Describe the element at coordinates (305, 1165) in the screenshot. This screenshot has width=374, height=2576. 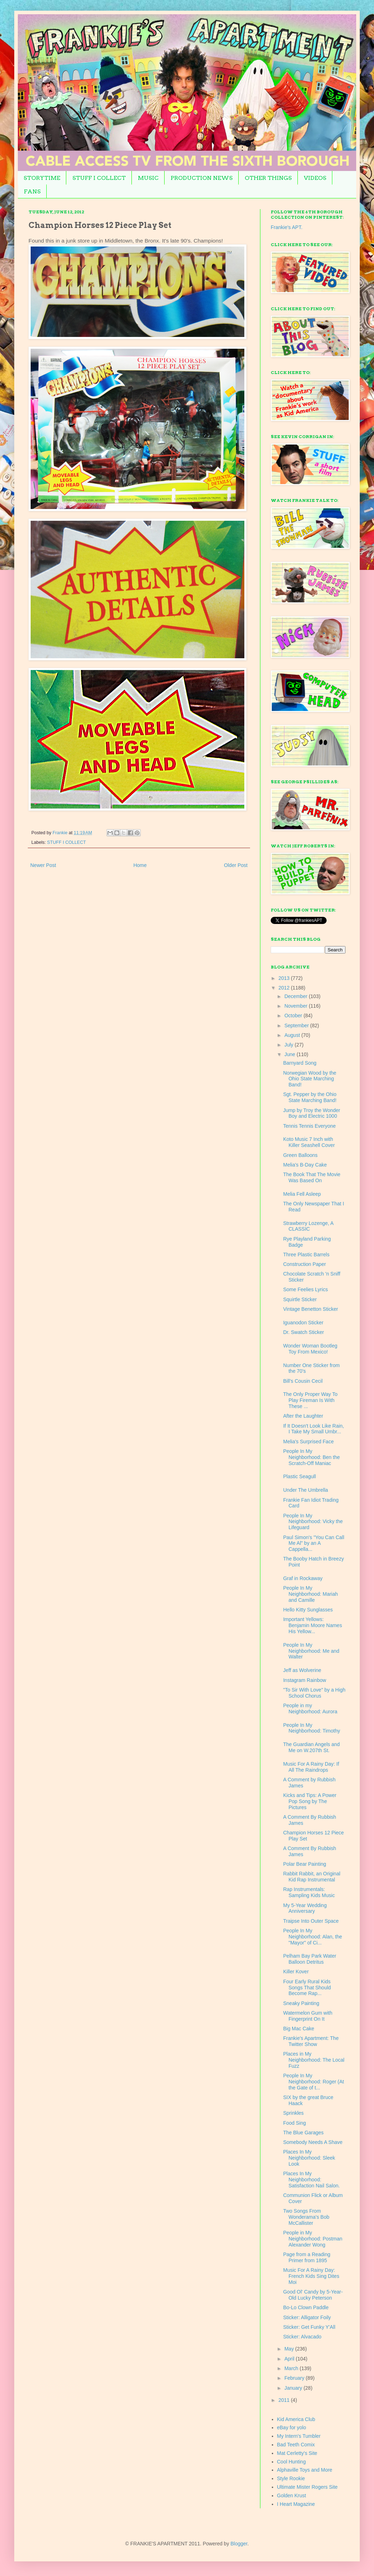
I see `Melia's B-Day Cake` at that location.